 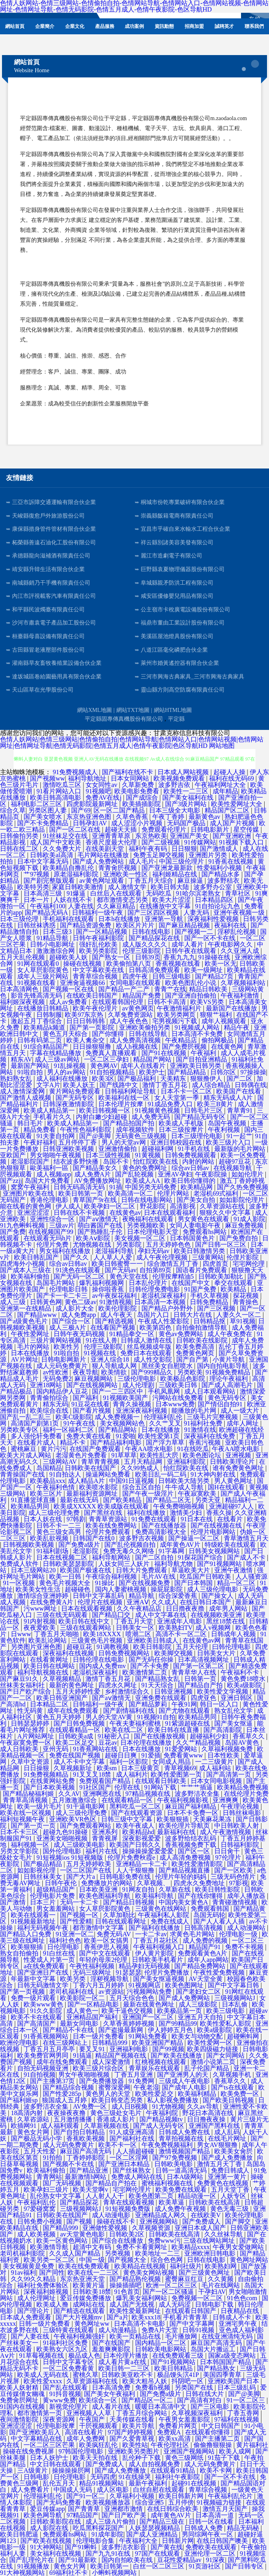 I want to click on 日韩制服, so click(x=49, y=1014).